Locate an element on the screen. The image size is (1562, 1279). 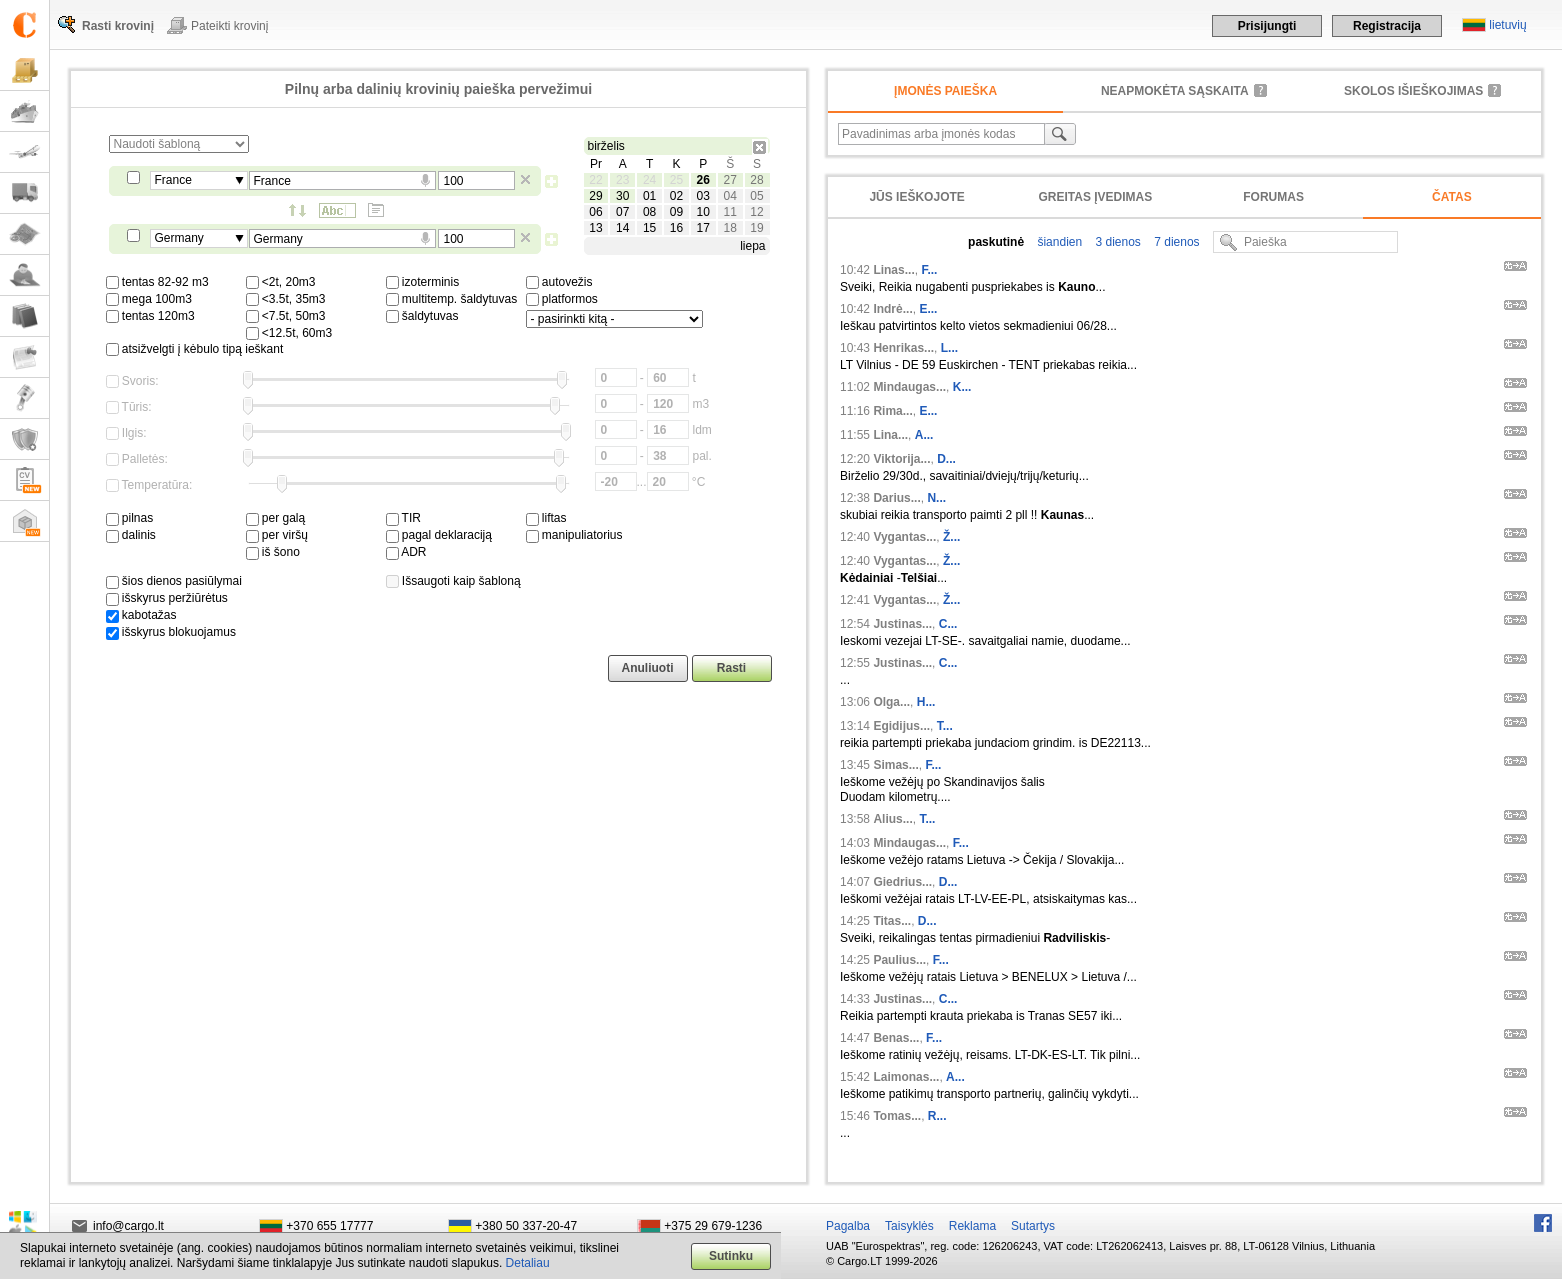
Benas... is located at coordinates (896, 1038).